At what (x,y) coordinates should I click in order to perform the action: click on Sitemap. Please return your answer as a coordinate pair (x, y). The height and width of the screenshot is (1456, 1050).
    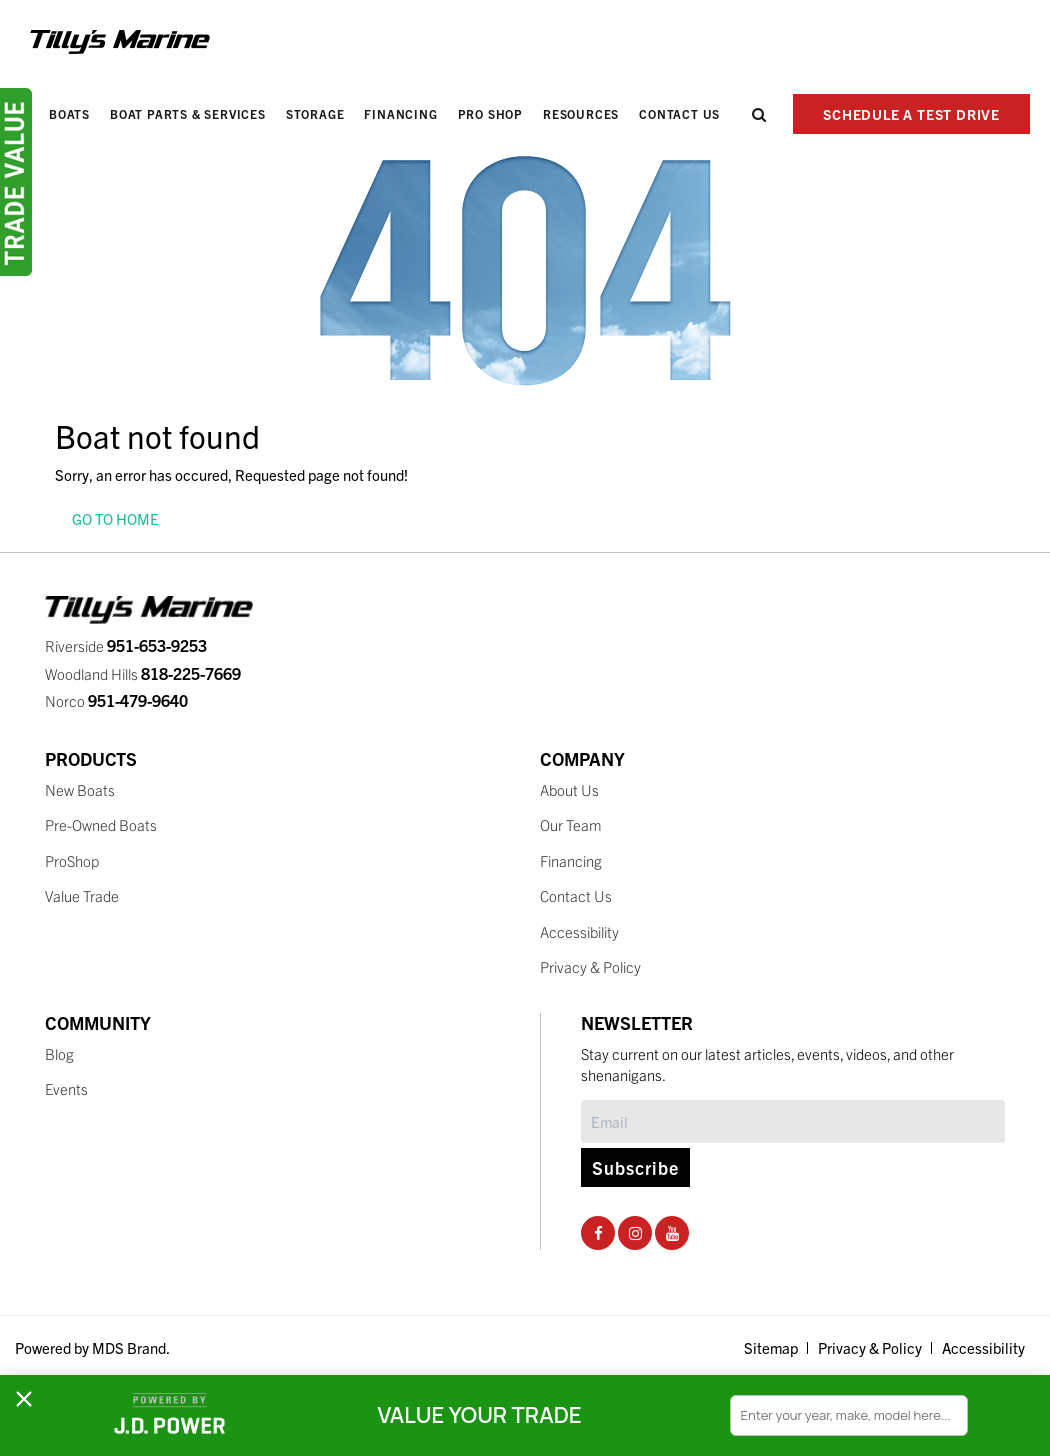
    Looking at the image, I should click on (771, 1347).